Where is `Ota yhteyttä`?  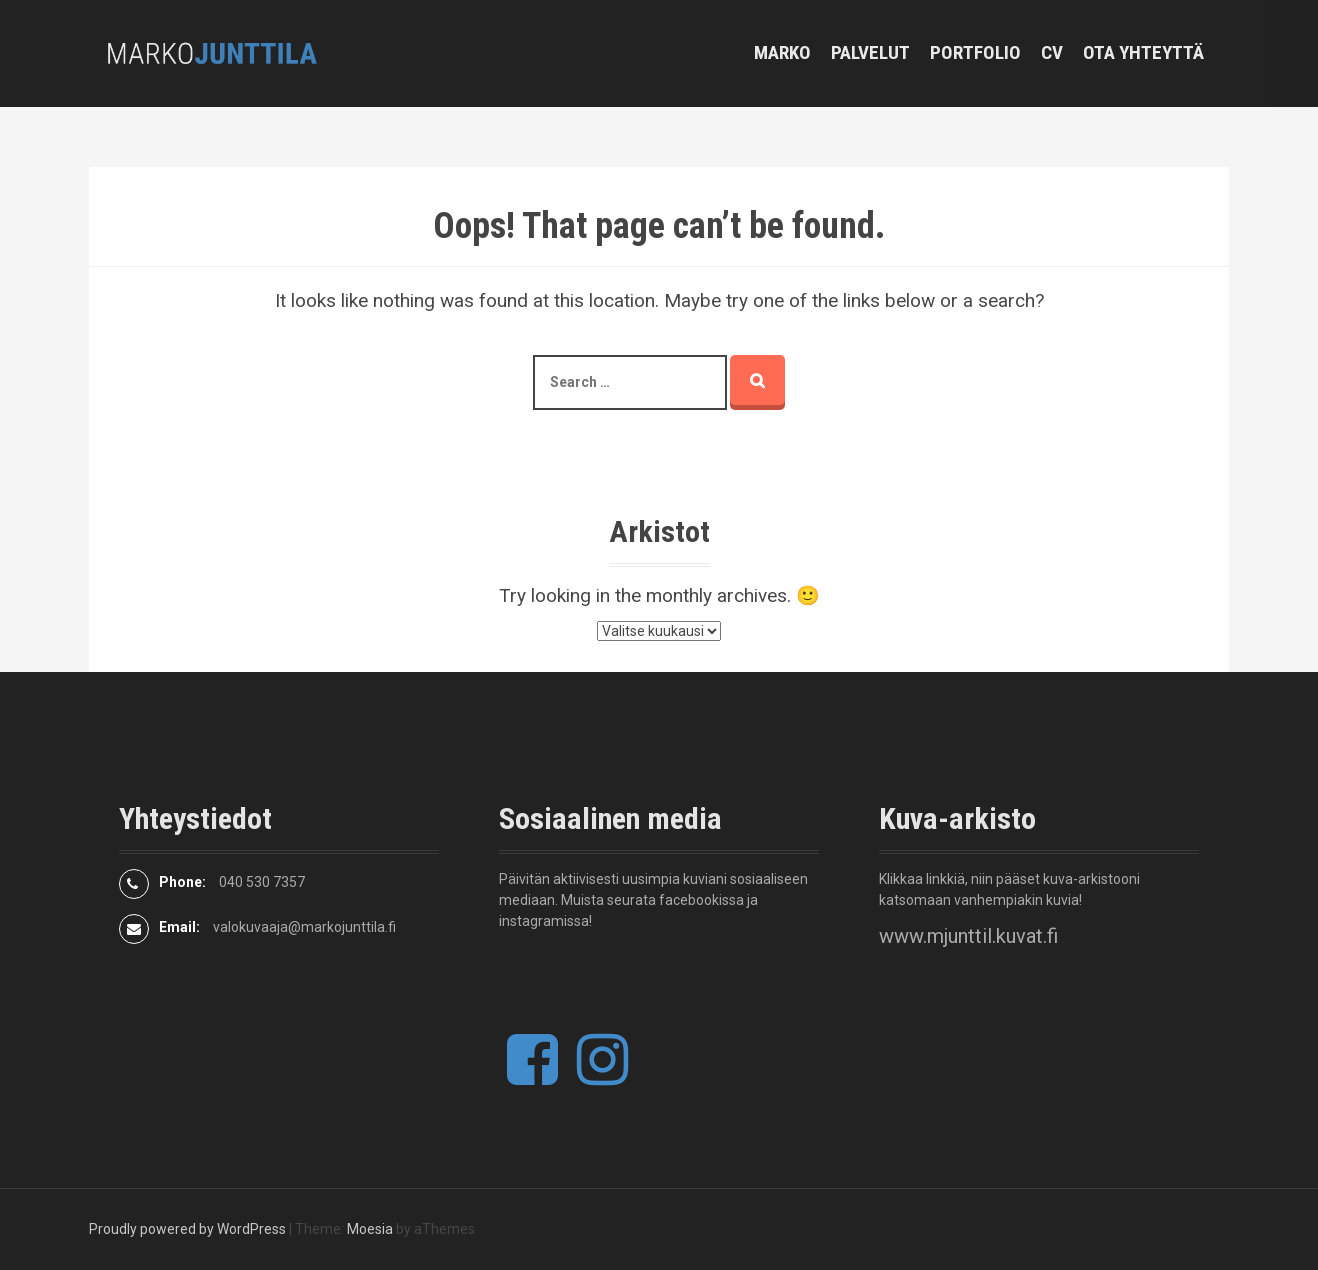
Ota yhteyttä is located at coordinates (1143, 52).